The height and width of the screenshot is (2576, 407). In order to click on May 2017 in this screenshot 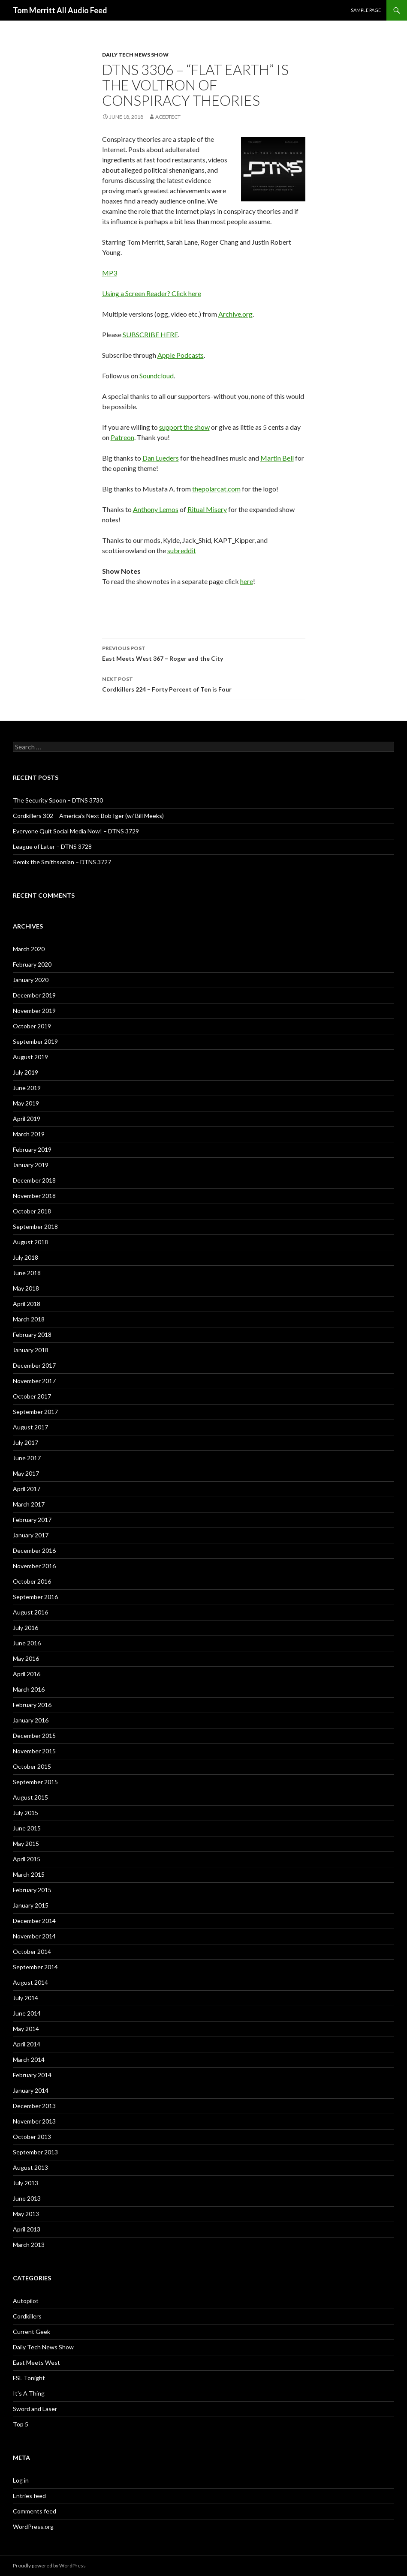, I will do `click(26, 1473)`.